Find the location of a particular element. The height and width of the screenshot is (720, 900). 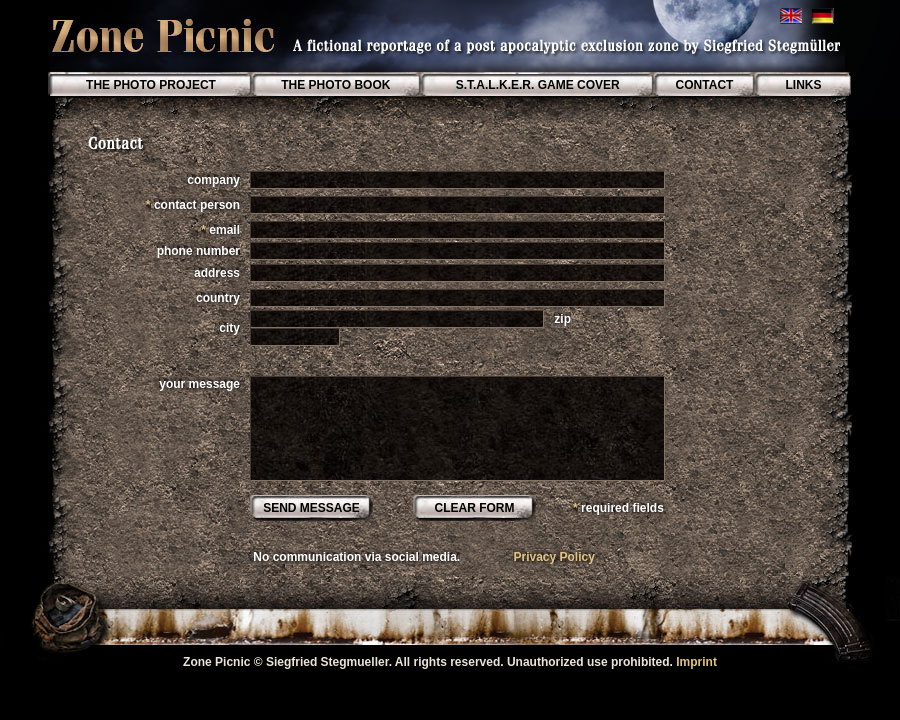

Privacy Policy is located at coordinates (553, 557).